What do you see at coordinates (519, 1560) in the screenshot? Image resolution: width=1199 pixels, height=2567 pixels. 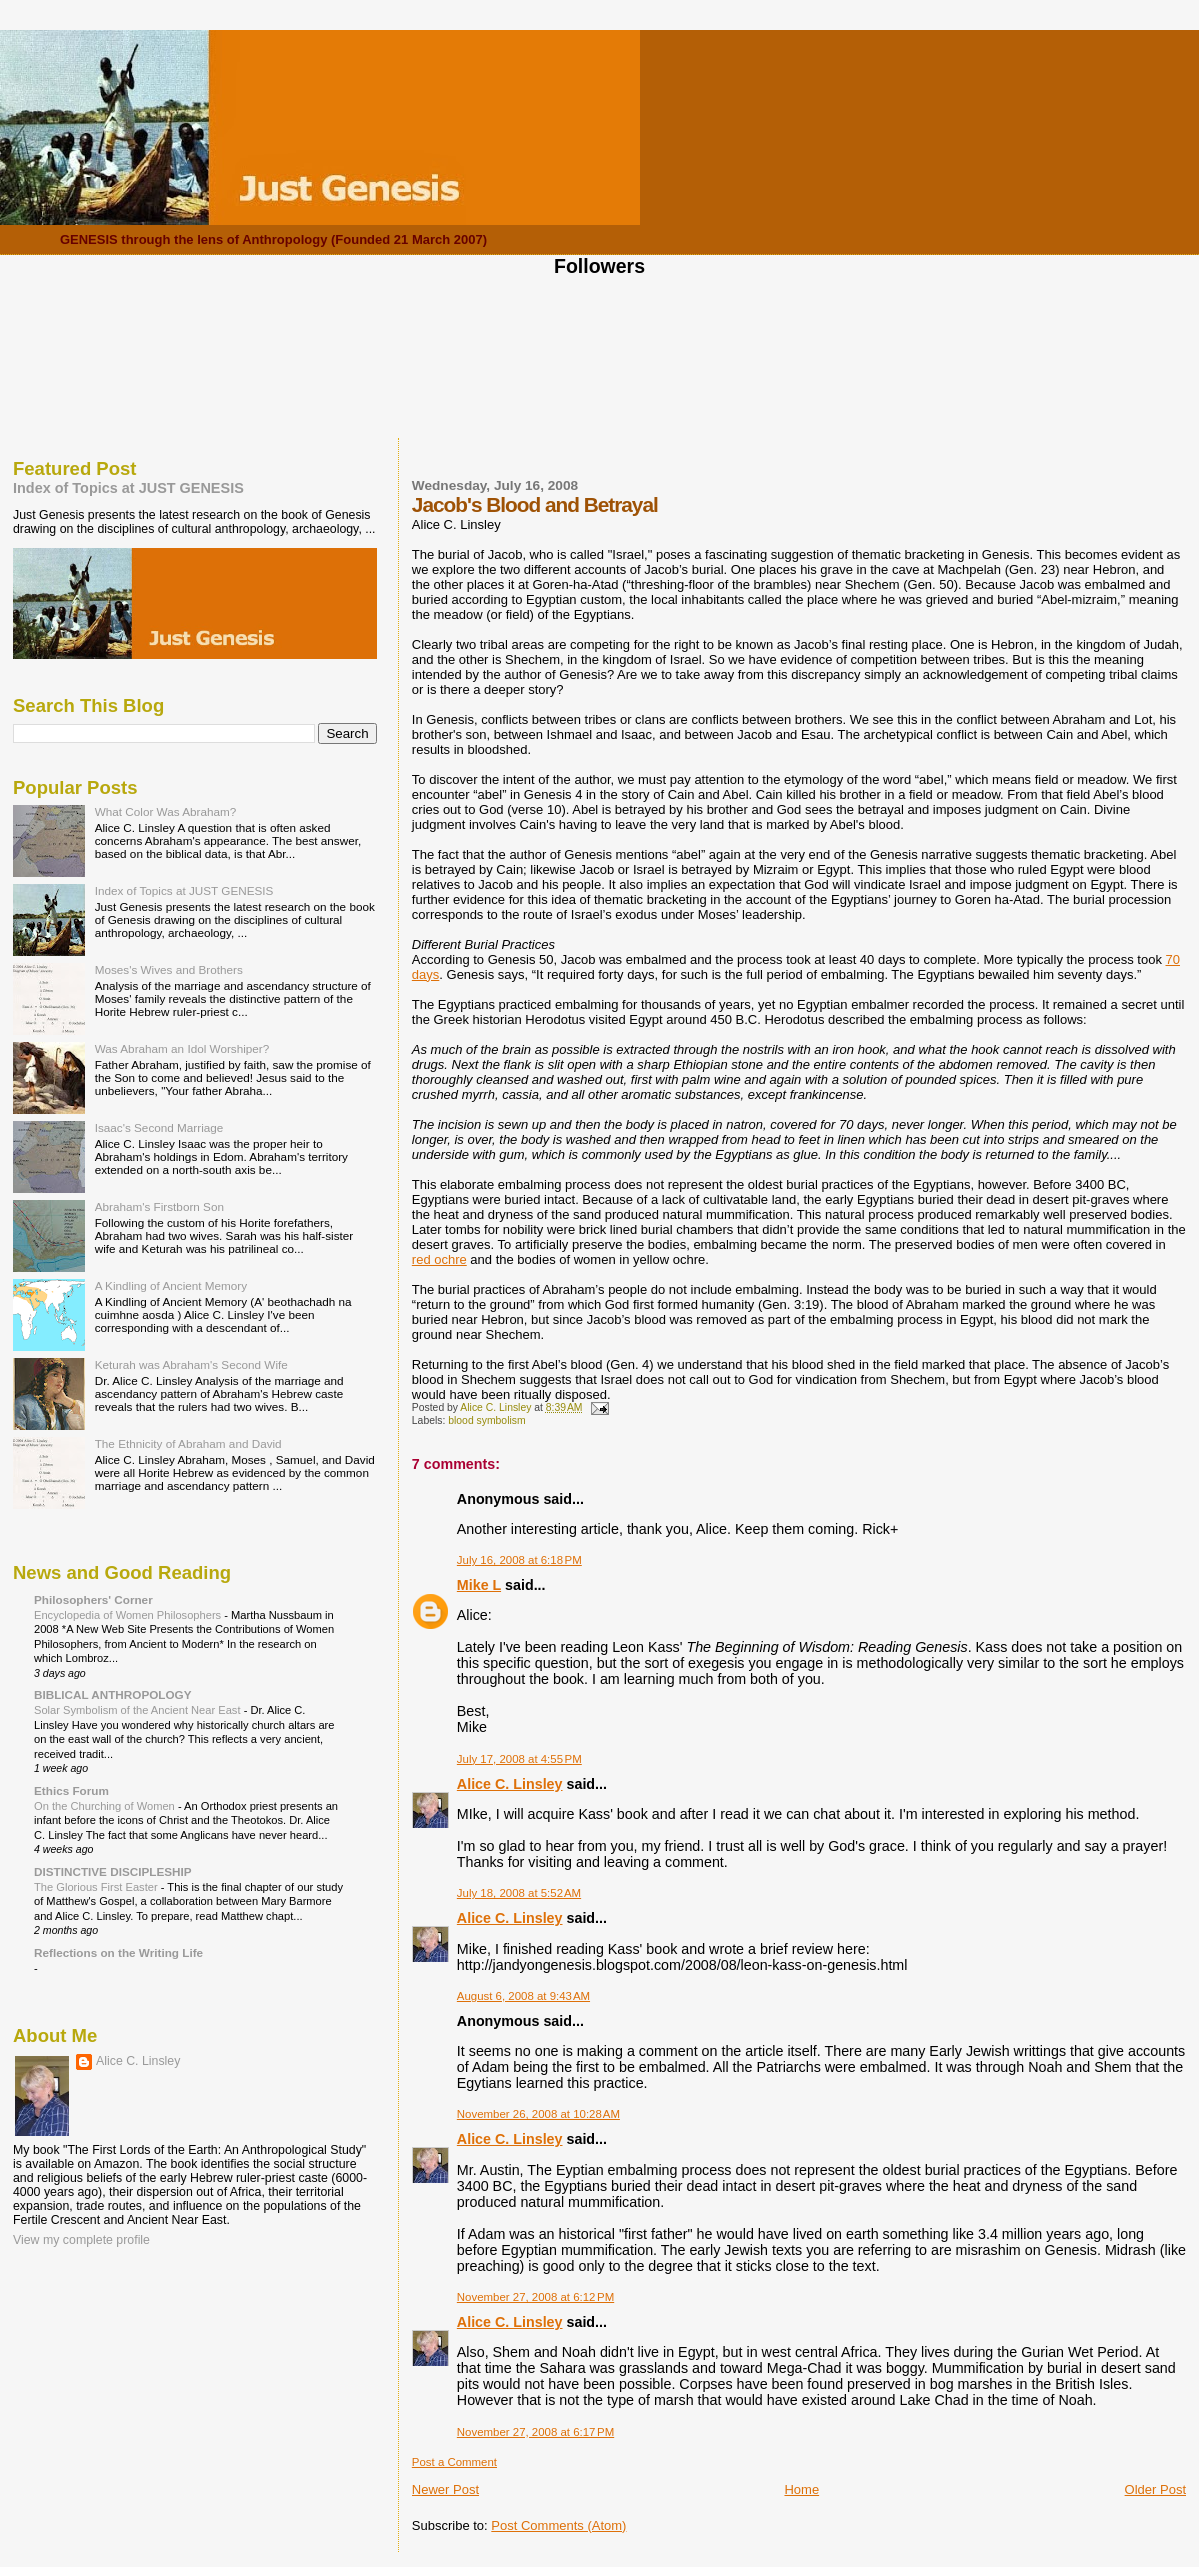 I see `July 16, 2008 at 6:18 PM` at bounding box center [519, 1560].